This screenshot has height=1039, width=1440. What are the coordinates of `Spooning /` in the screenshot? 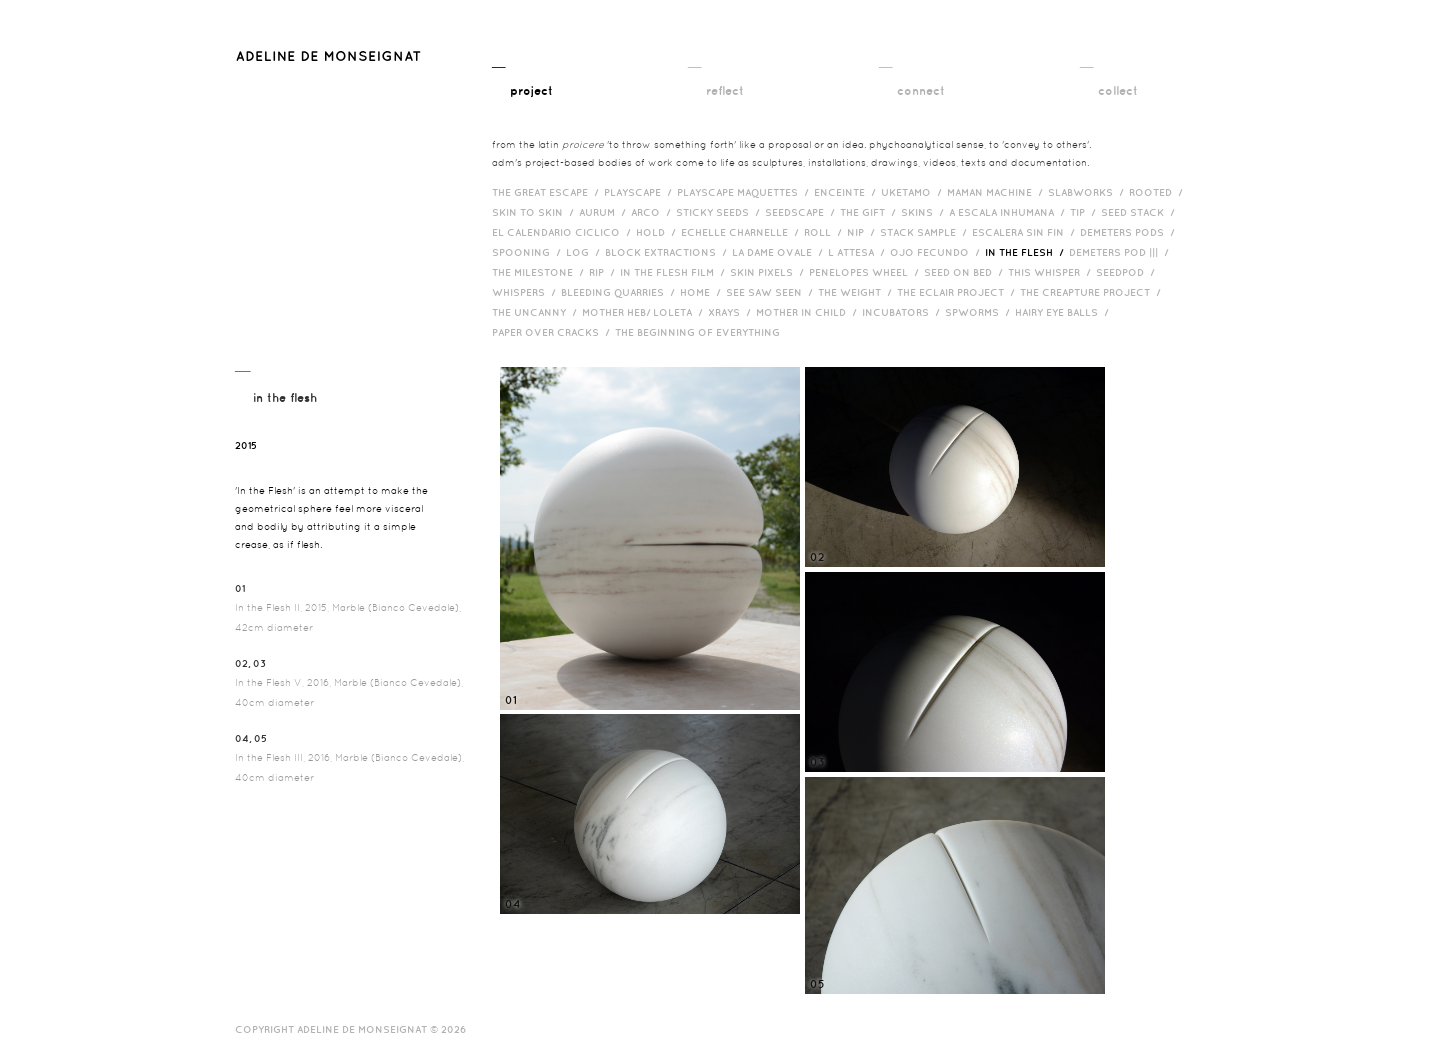 It's located at (529, 252).